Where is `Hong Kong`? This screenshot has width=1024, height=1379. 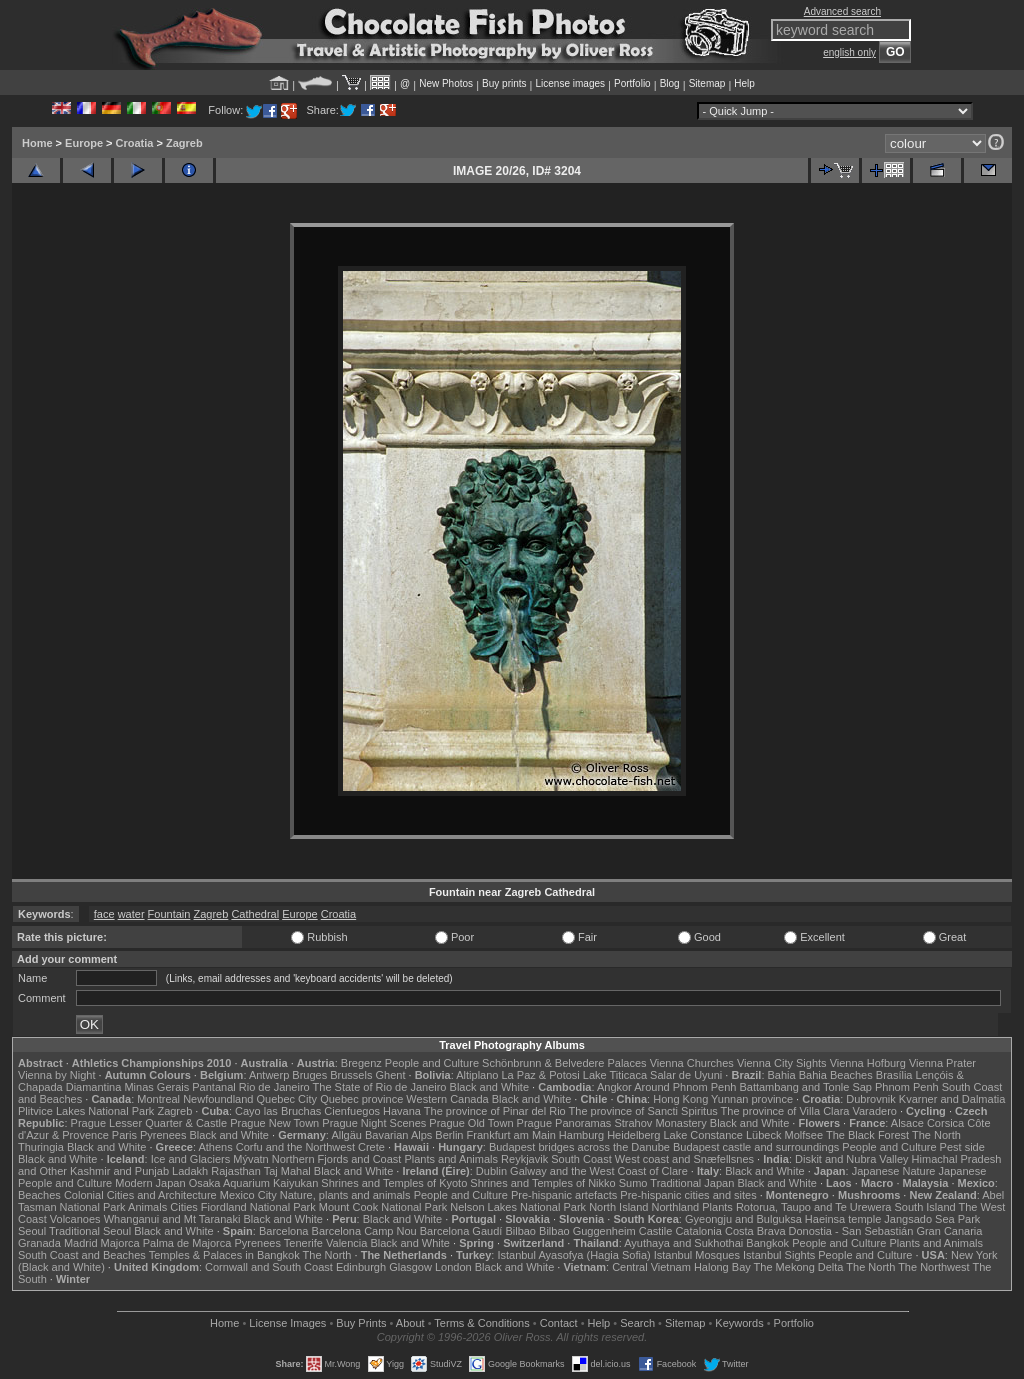
Hong Kong is located at coordinates (680, 1099).